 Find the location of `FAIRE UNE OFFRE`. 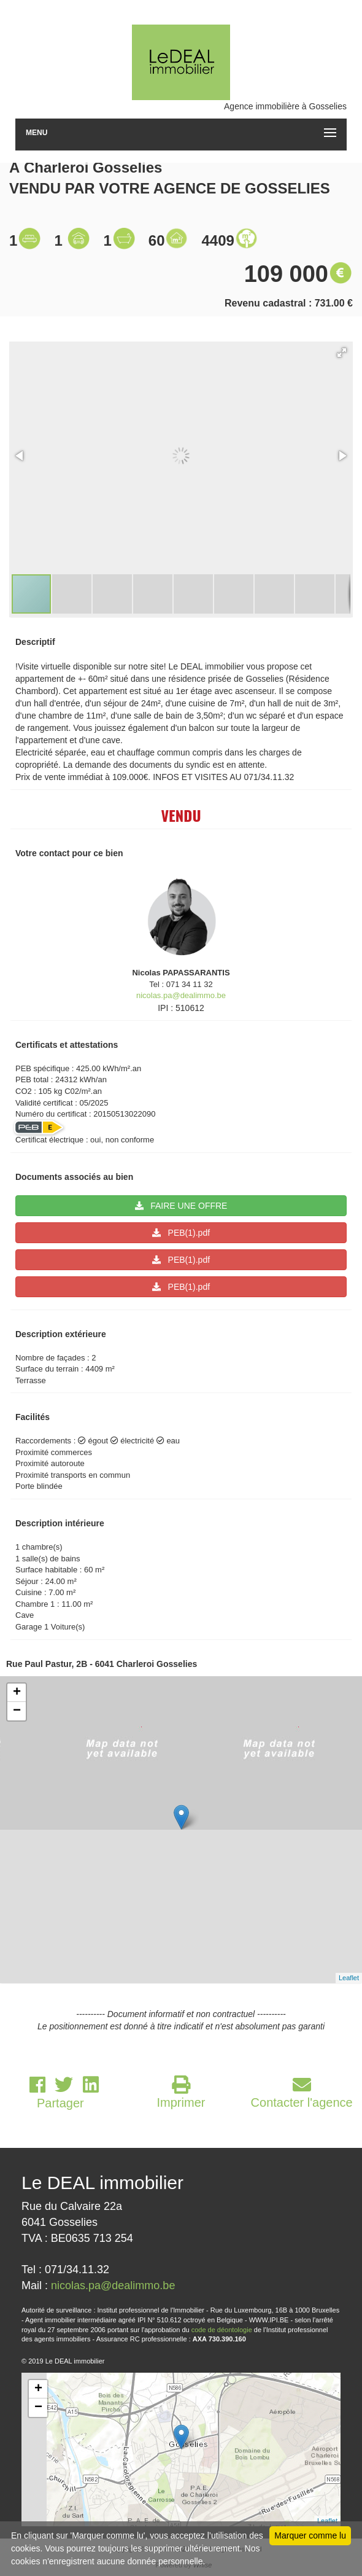

FAIRE UNE OFFRE is located at coordinates (181, 1206).